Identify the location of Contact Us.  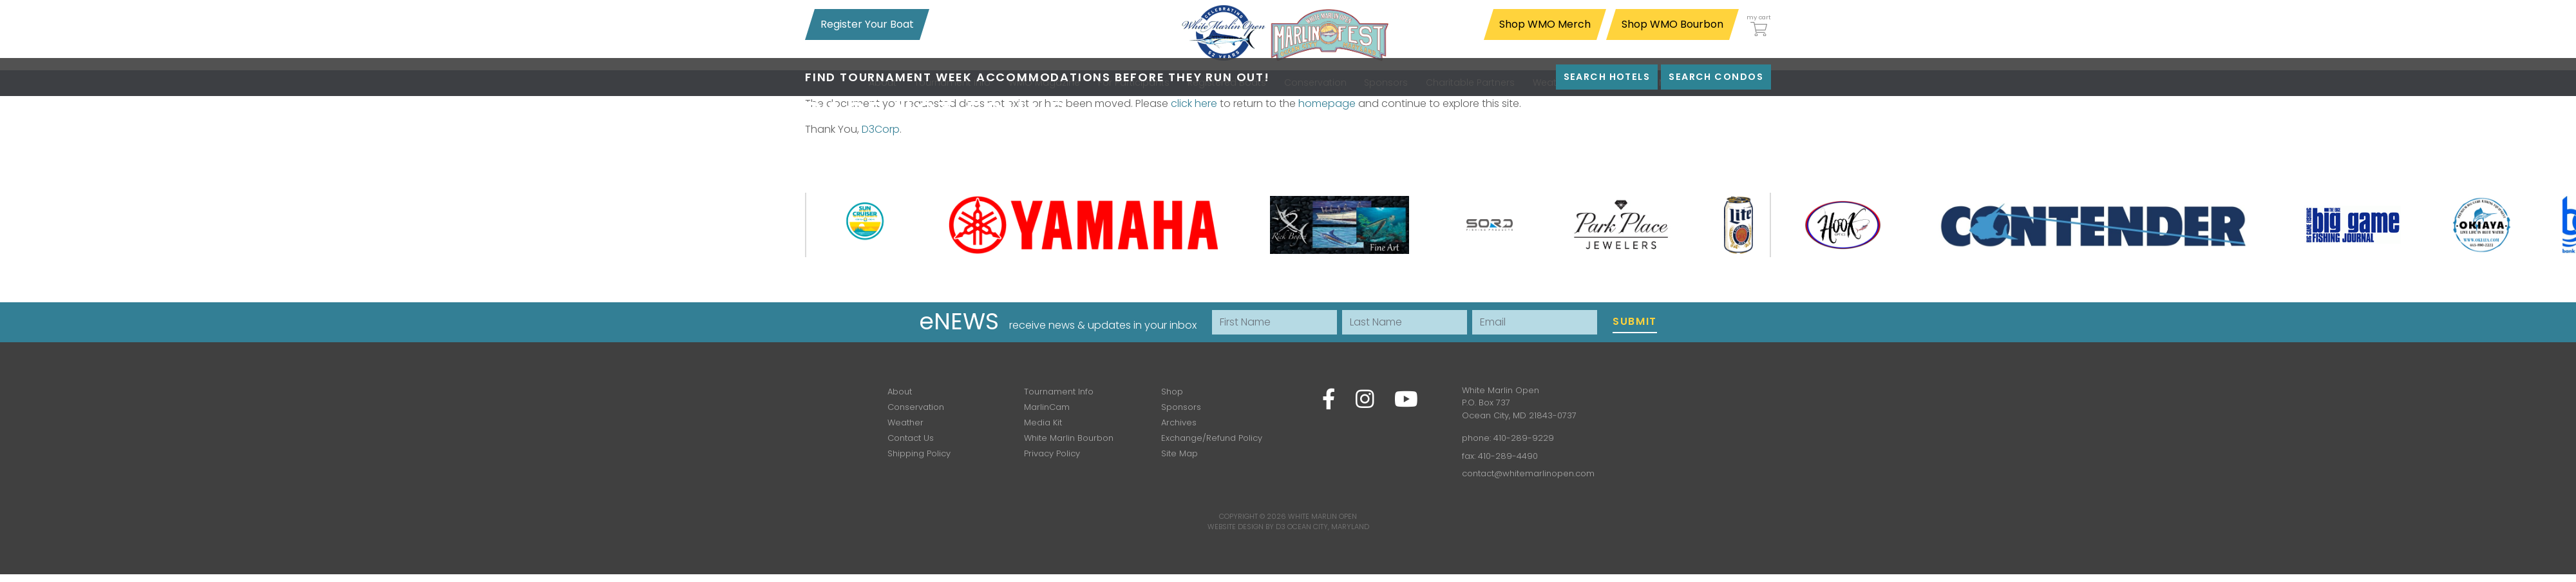
(910, 438).